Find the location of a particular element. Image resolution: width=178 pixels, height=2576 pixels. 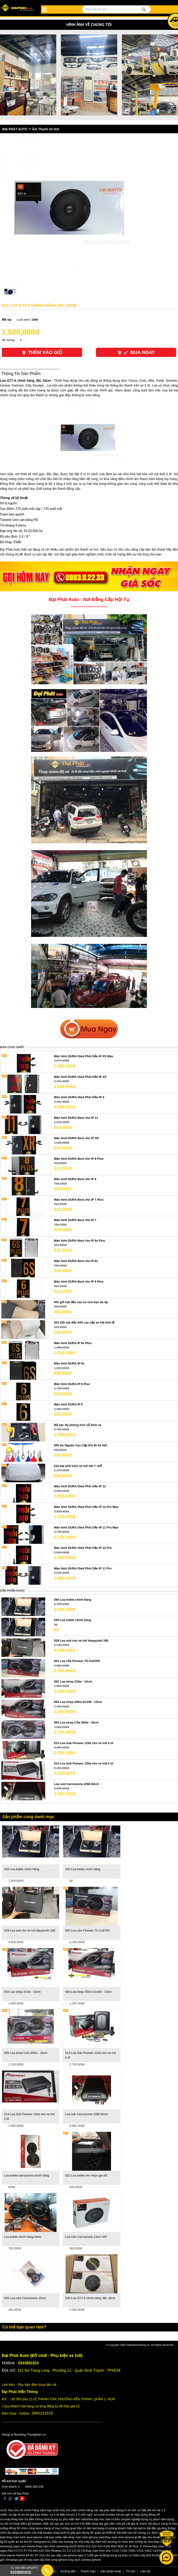

dụng cụ phụ kiện làm nail is located at coordinates (68, 2519).